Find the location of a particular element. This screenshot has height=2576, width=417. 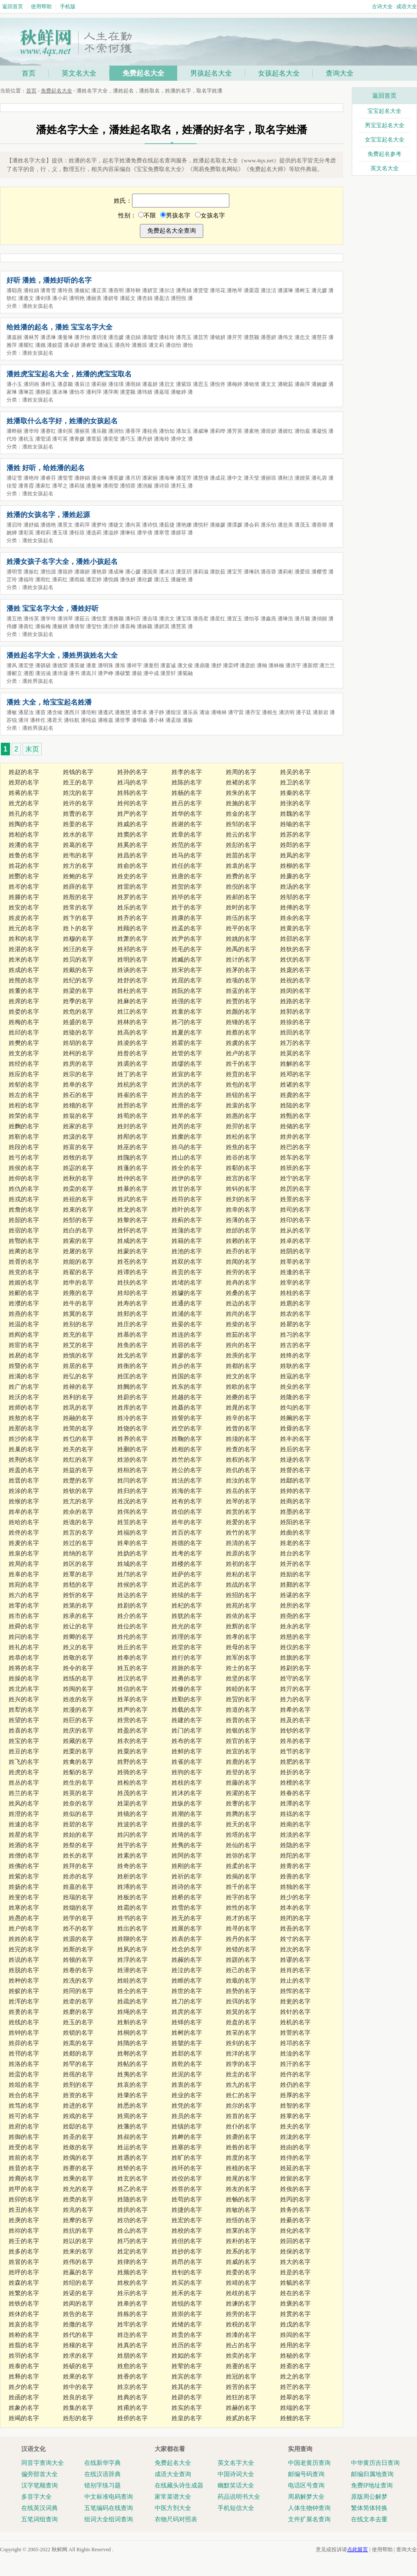

姓郁的名字 is located at coordinates (24, 1084).